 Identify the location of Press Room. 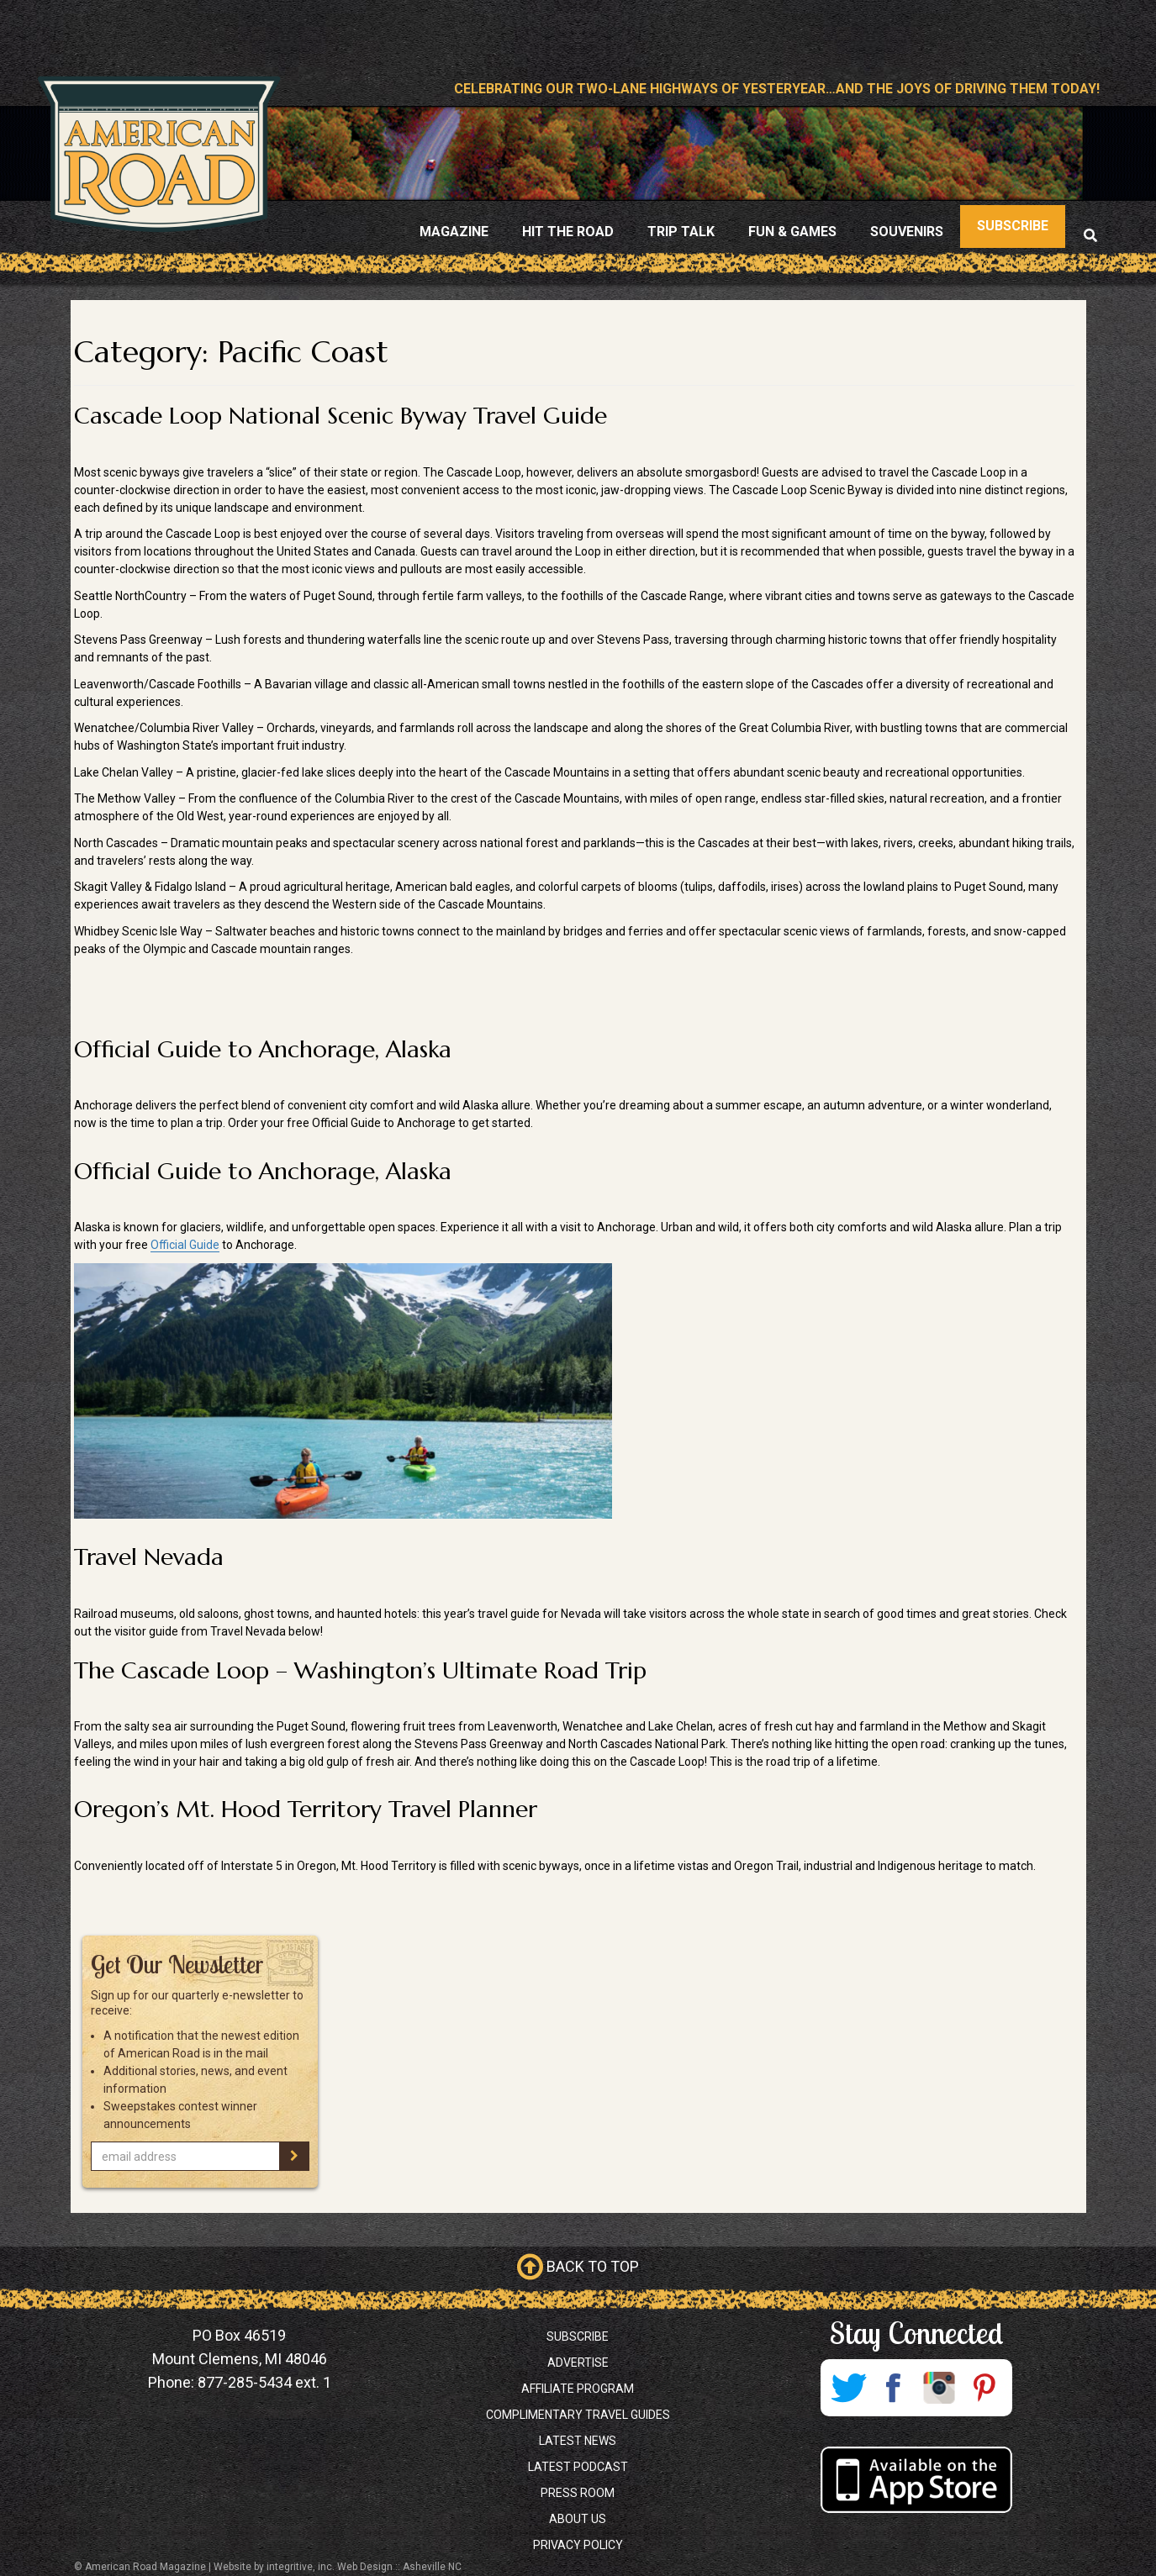
(578, 2493).